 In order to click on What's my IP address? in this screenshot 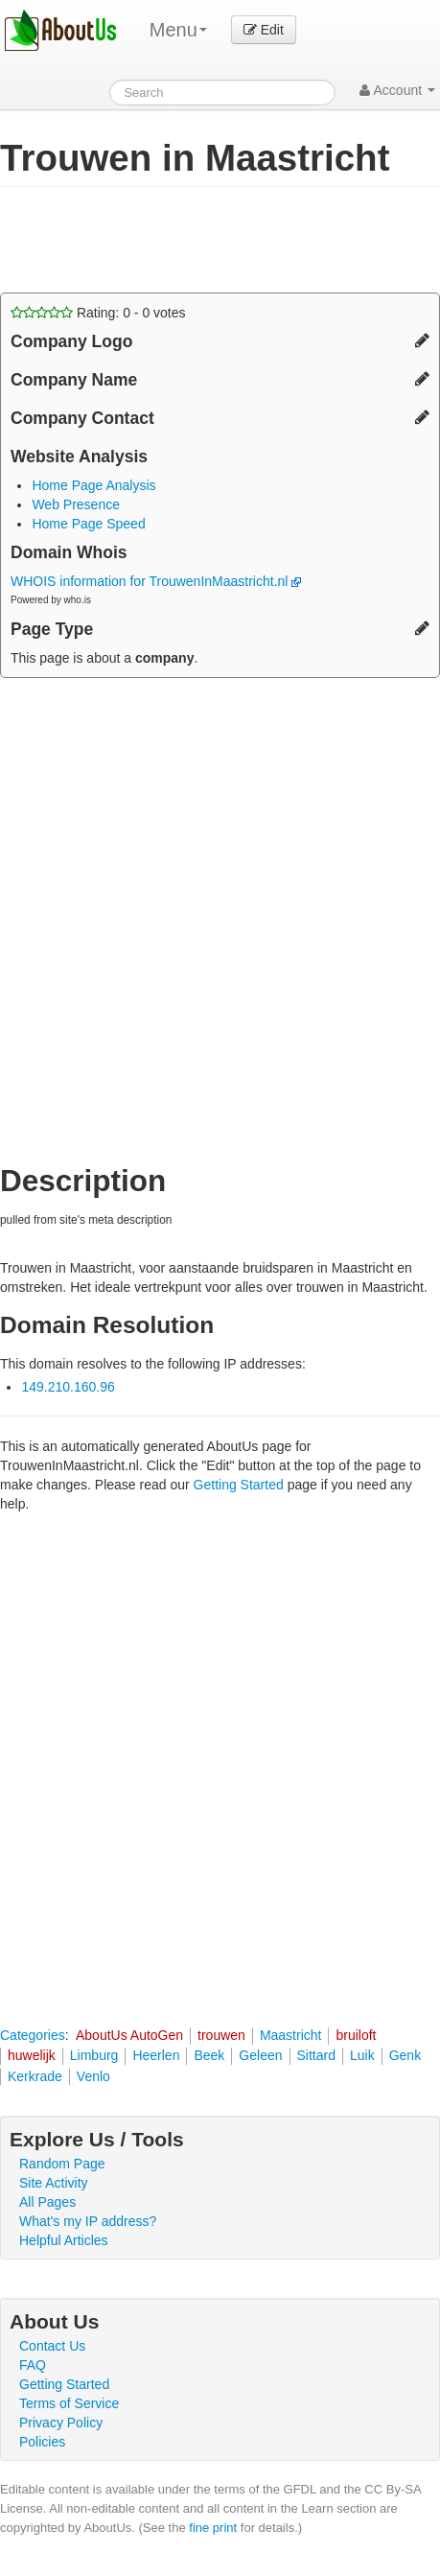, I will do `click(87, 2221)`.